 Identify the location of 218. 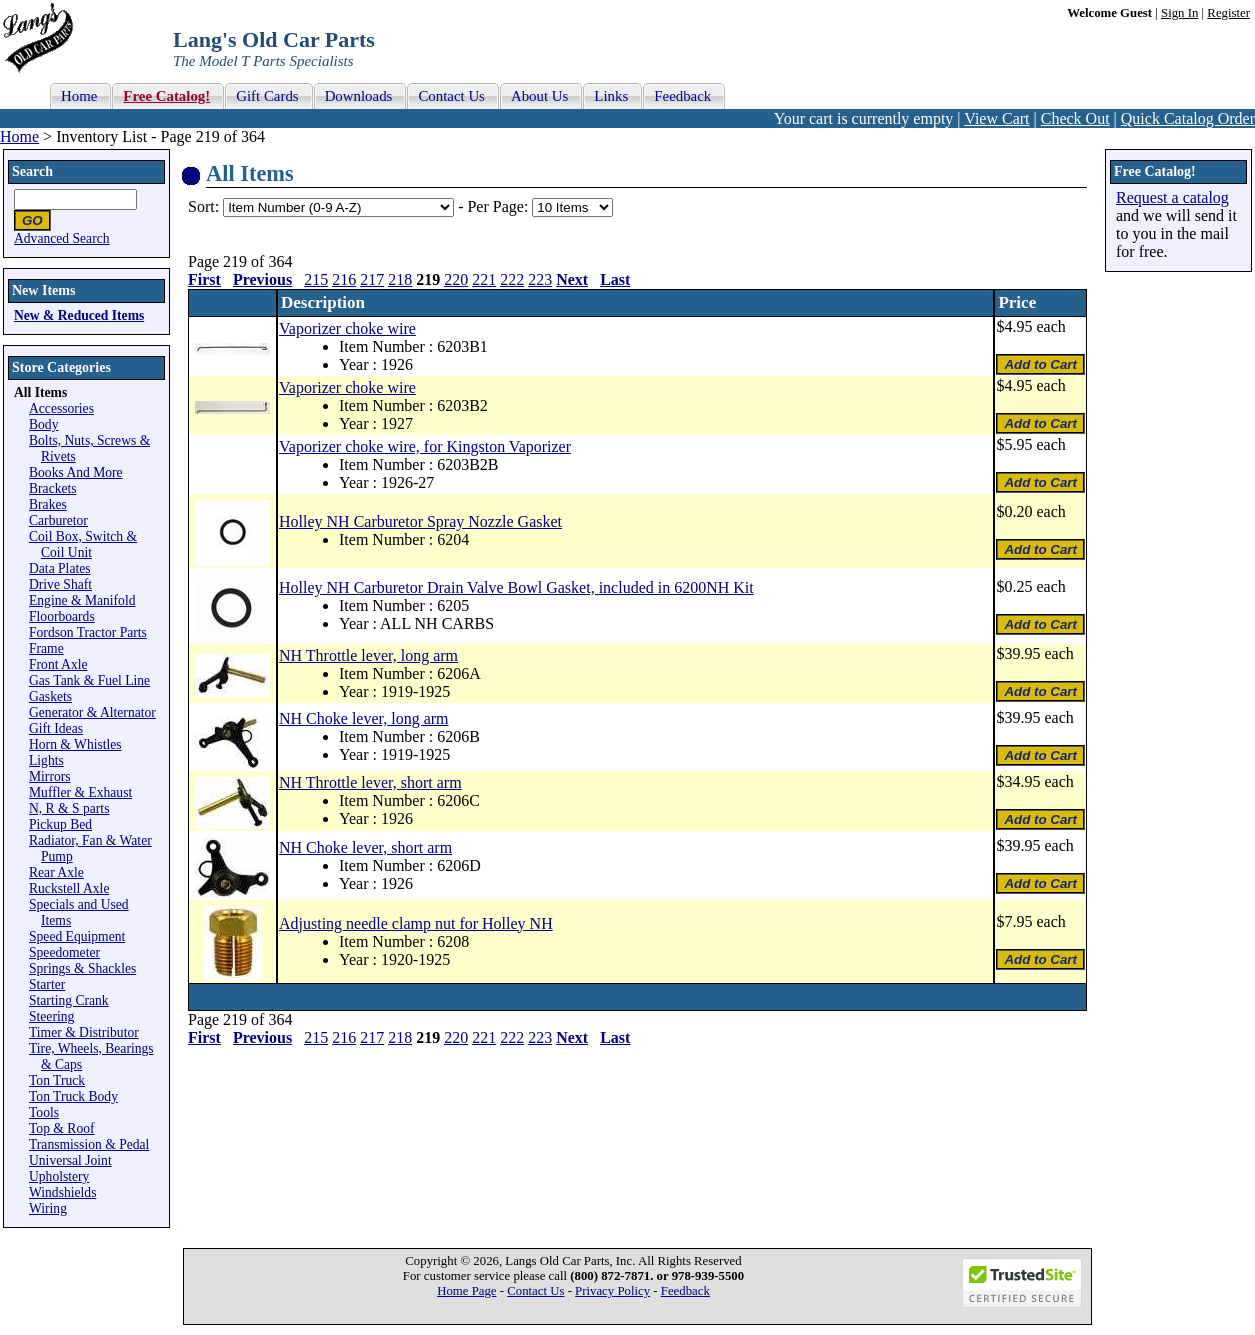
(400, 279).